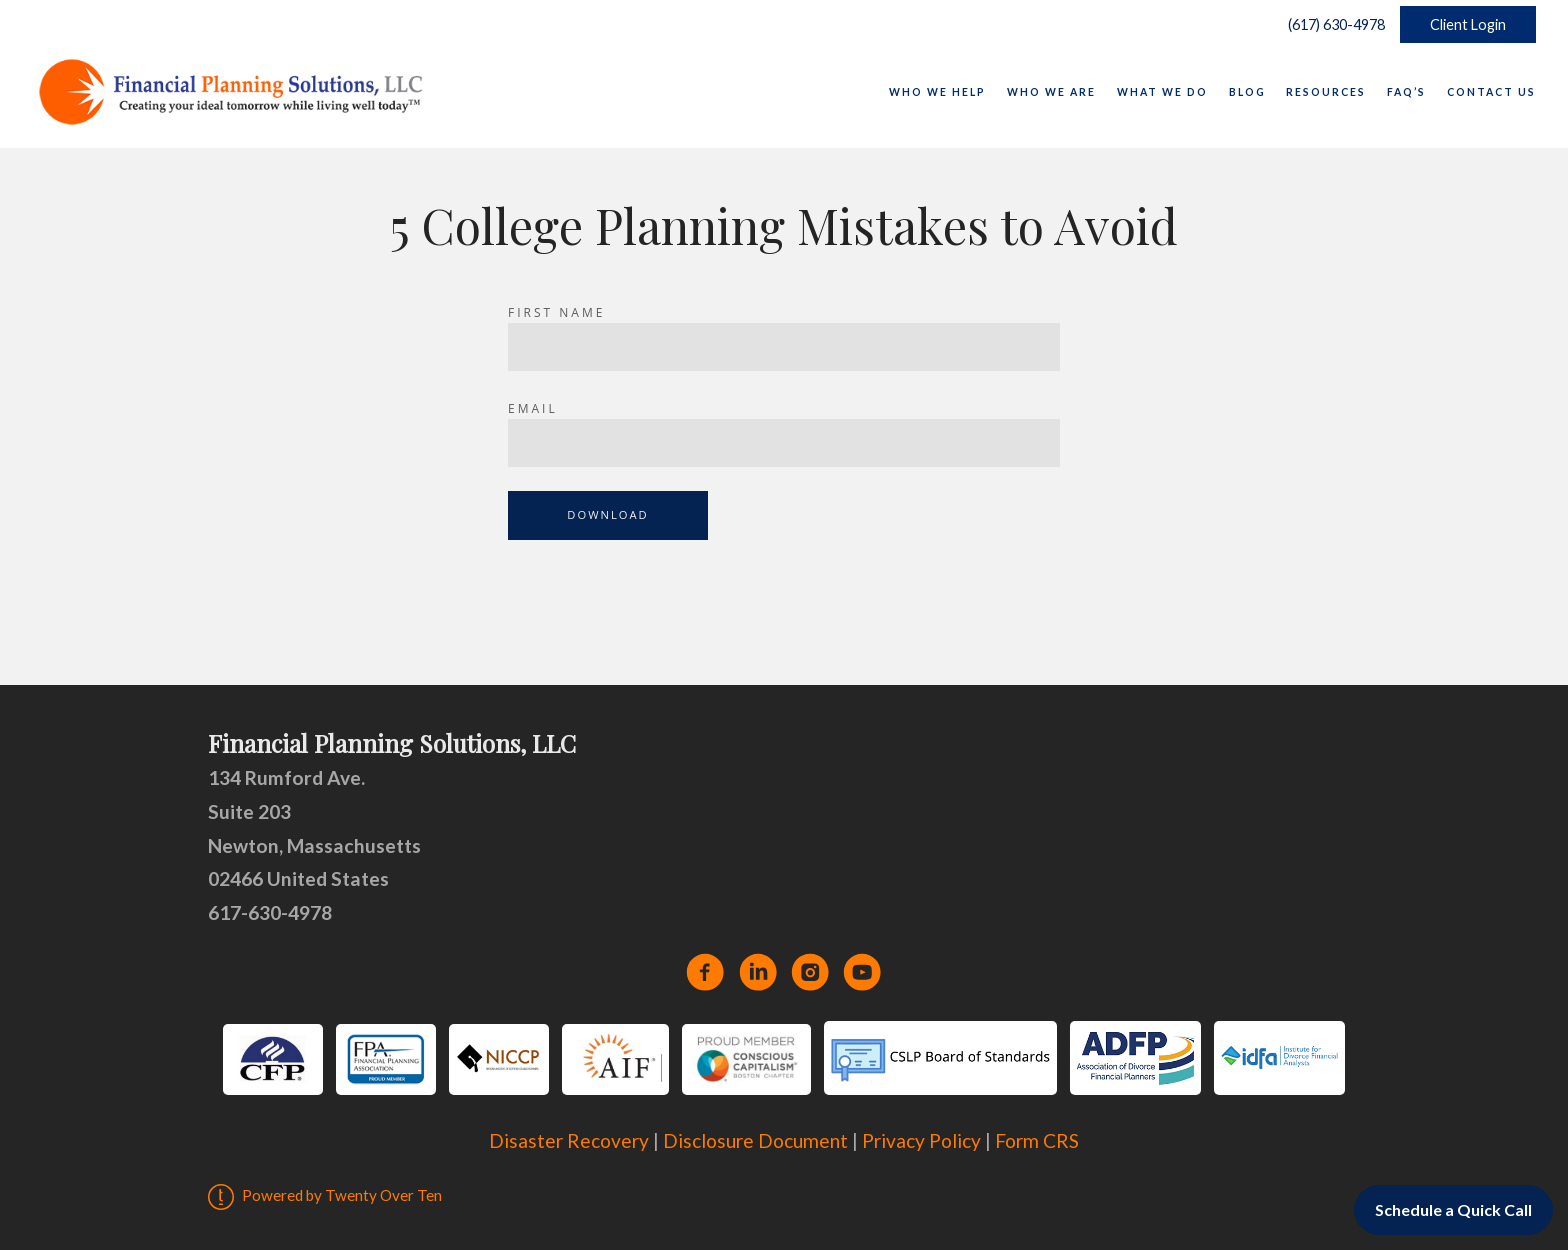 The image size is (1568, 1250). I want to click on Client Login, so click(1468, 24).